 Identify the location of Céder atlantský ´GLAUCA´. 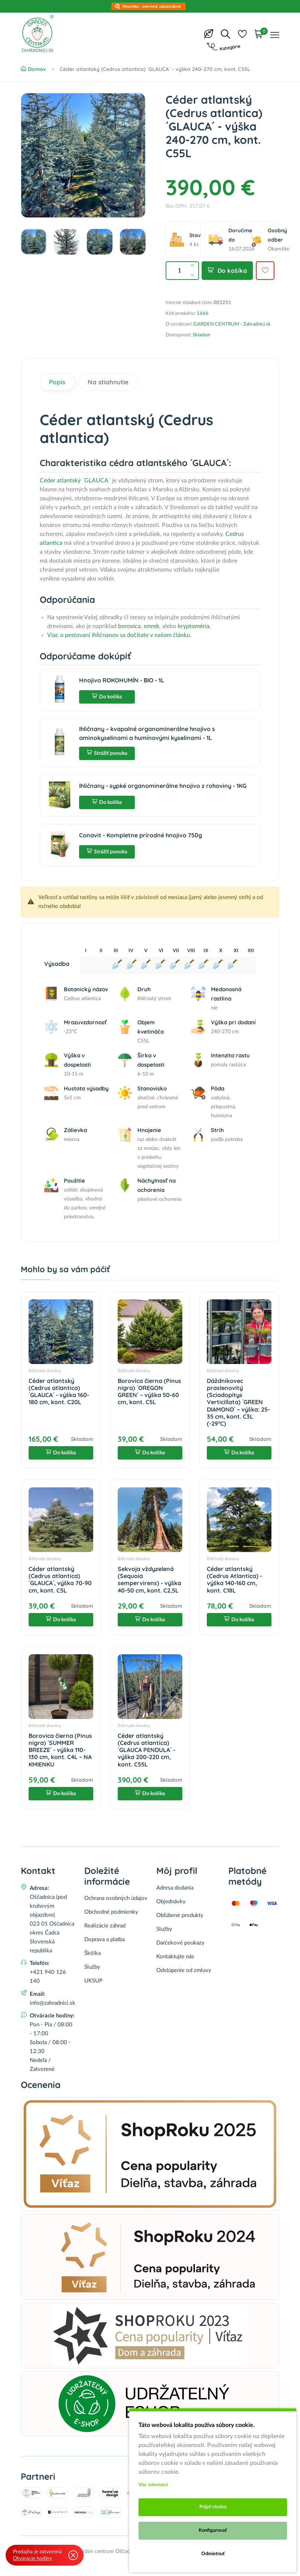
(75, 481).